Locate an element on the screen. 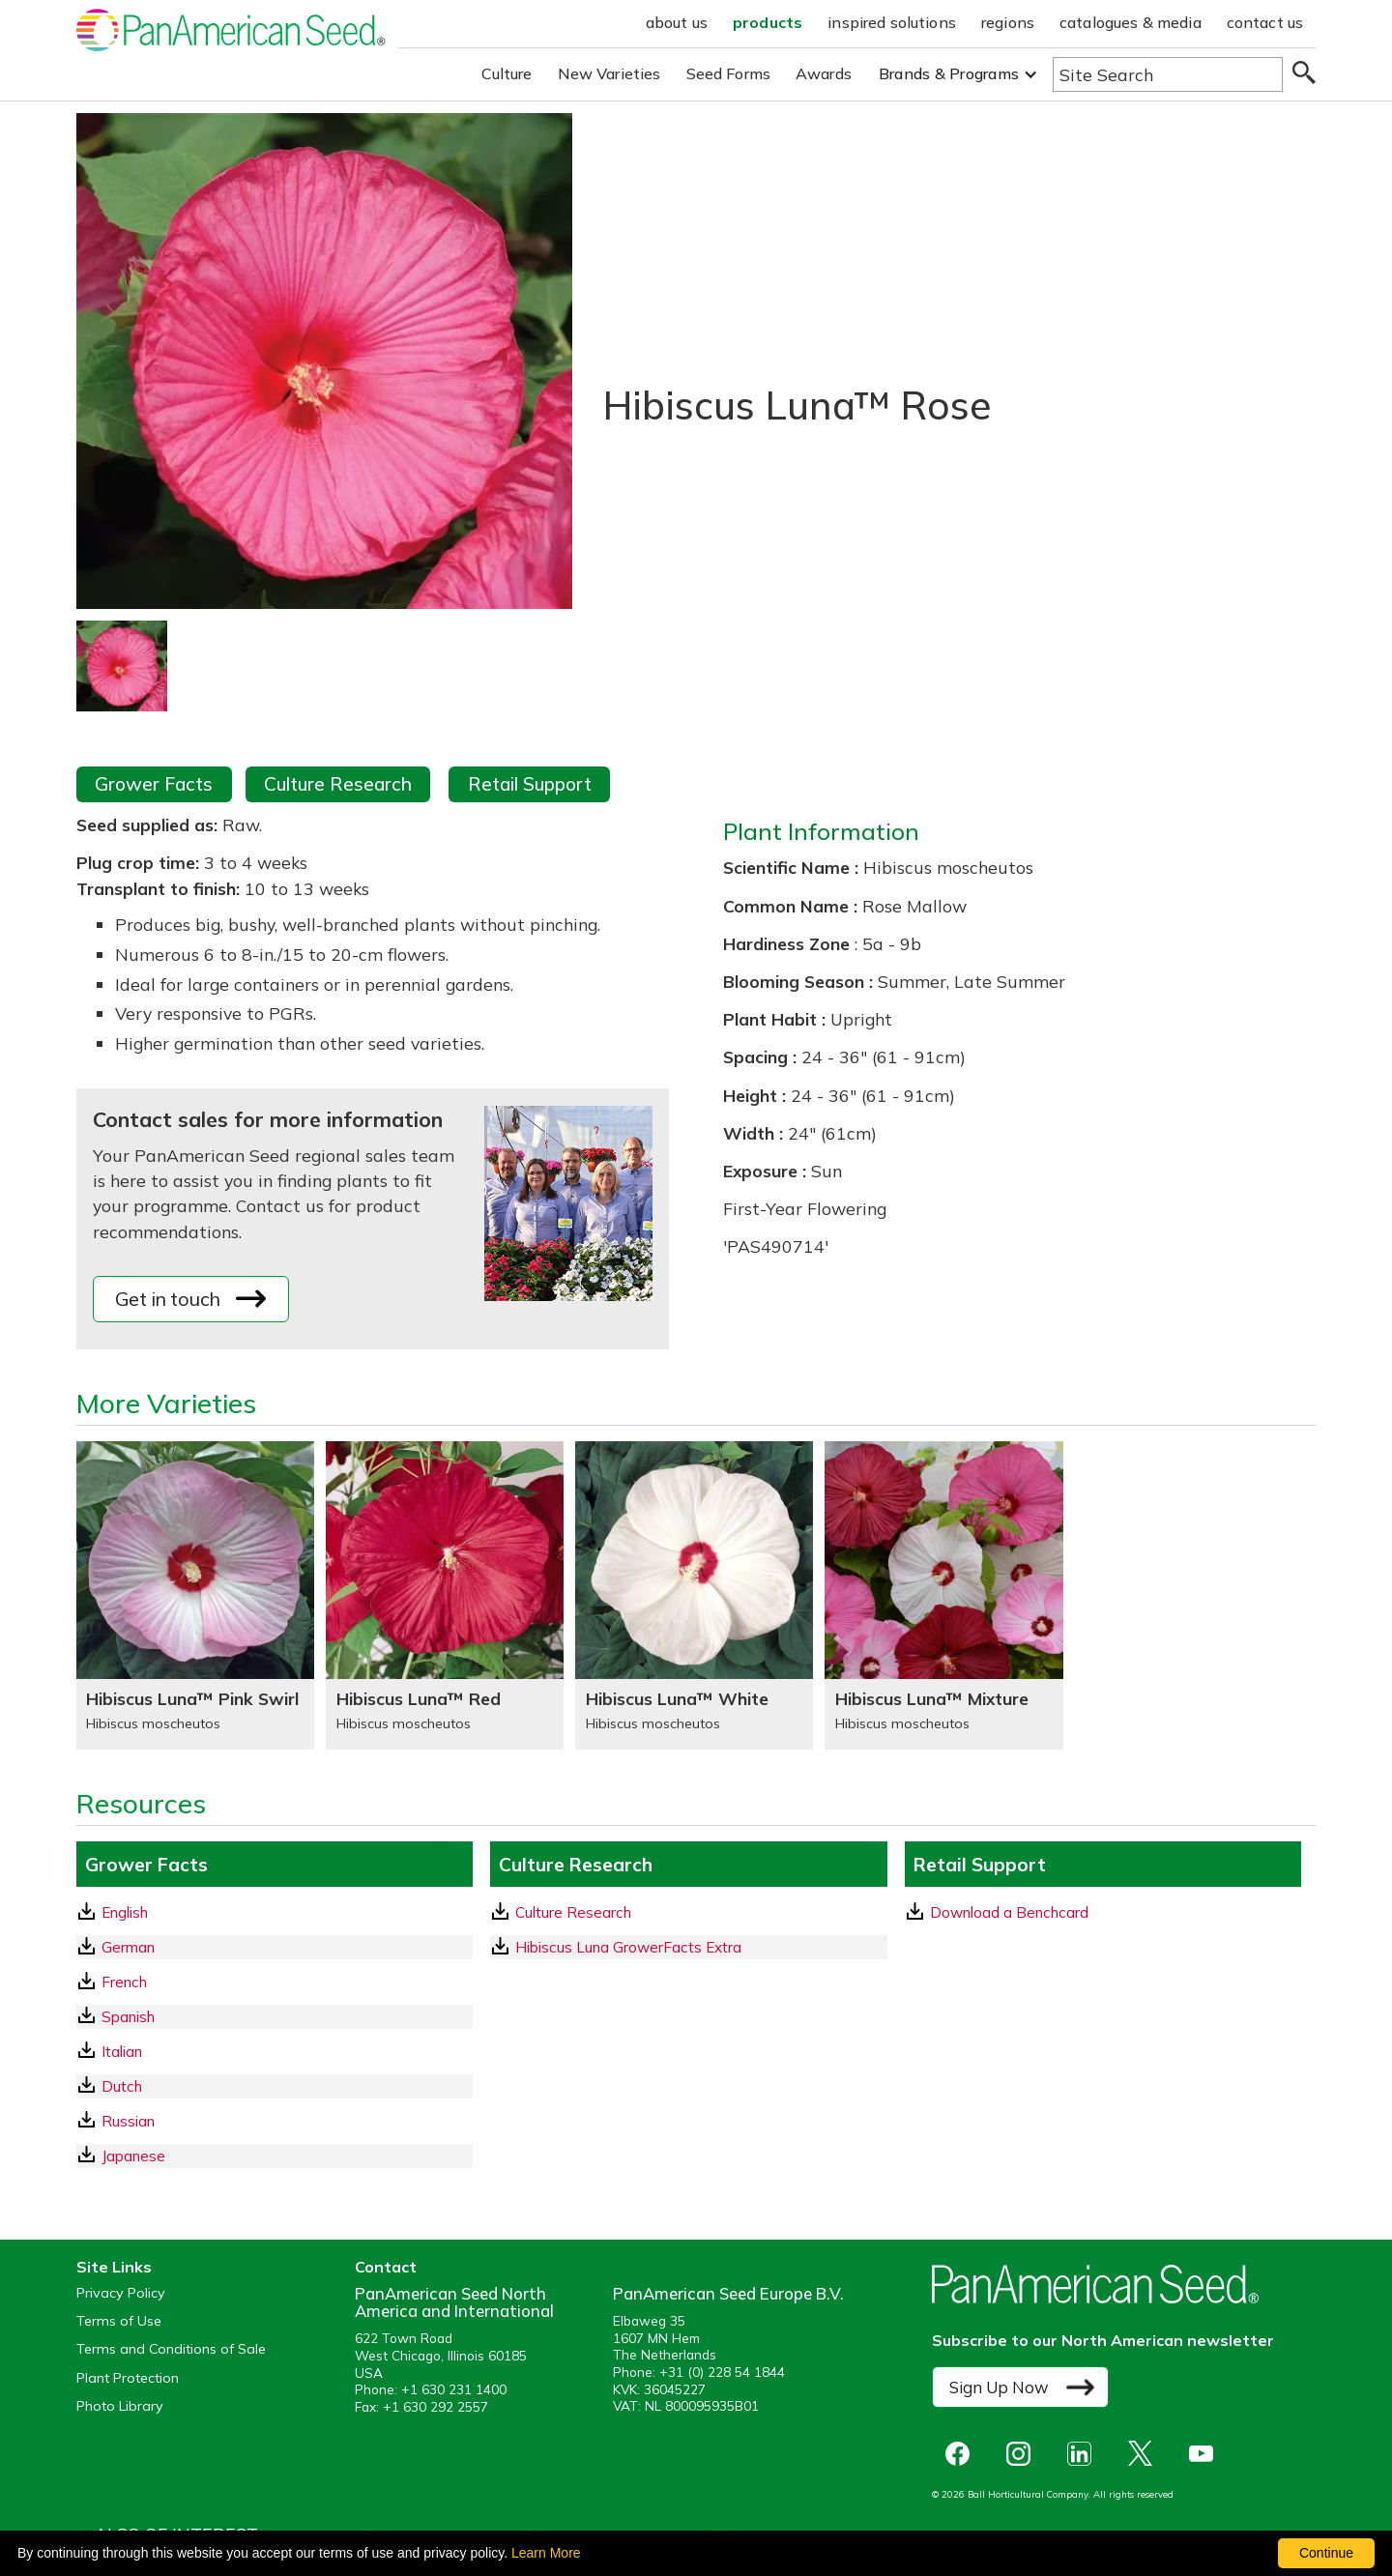  Culture is located at coordinates (507, 73).